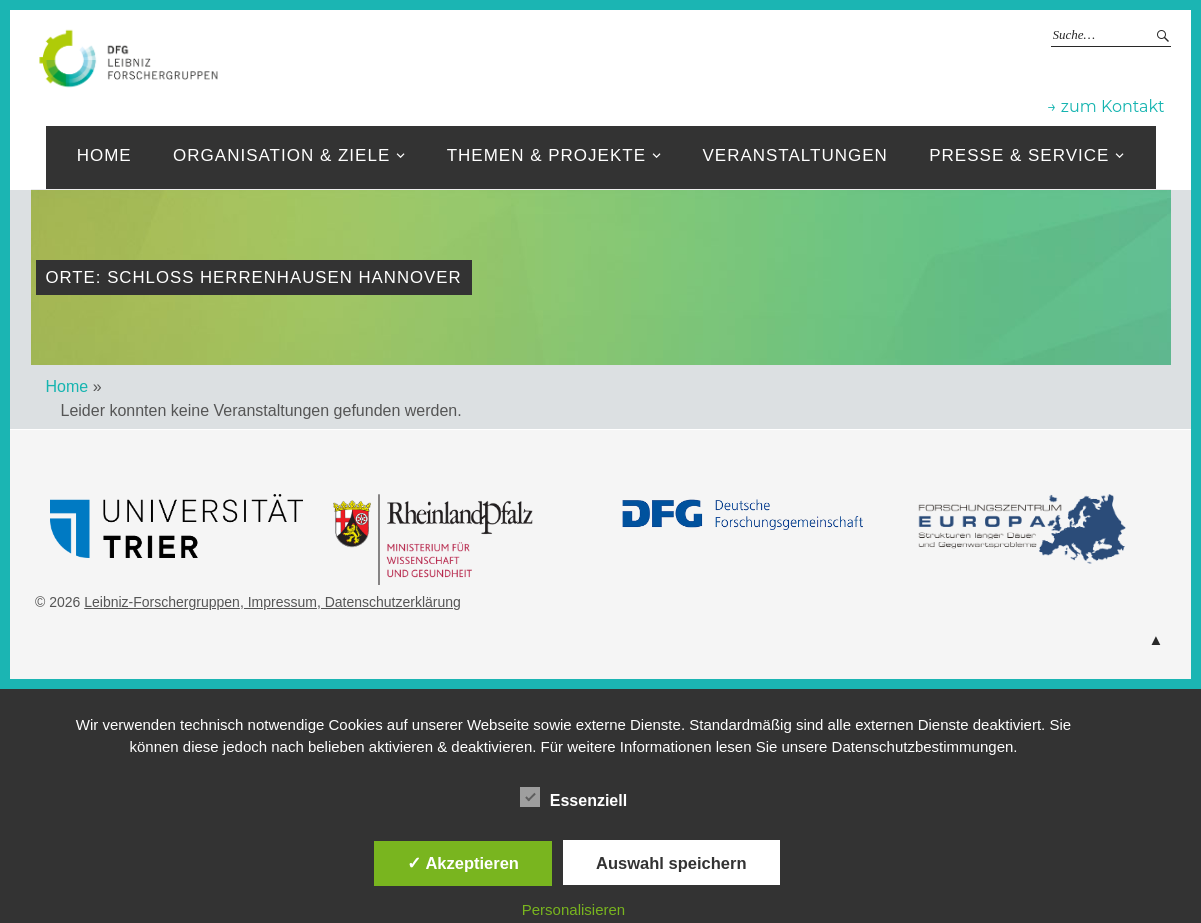  Describe the element at coordinates (573, 909) in the screenshot. I see `Personalisieren` at that location.